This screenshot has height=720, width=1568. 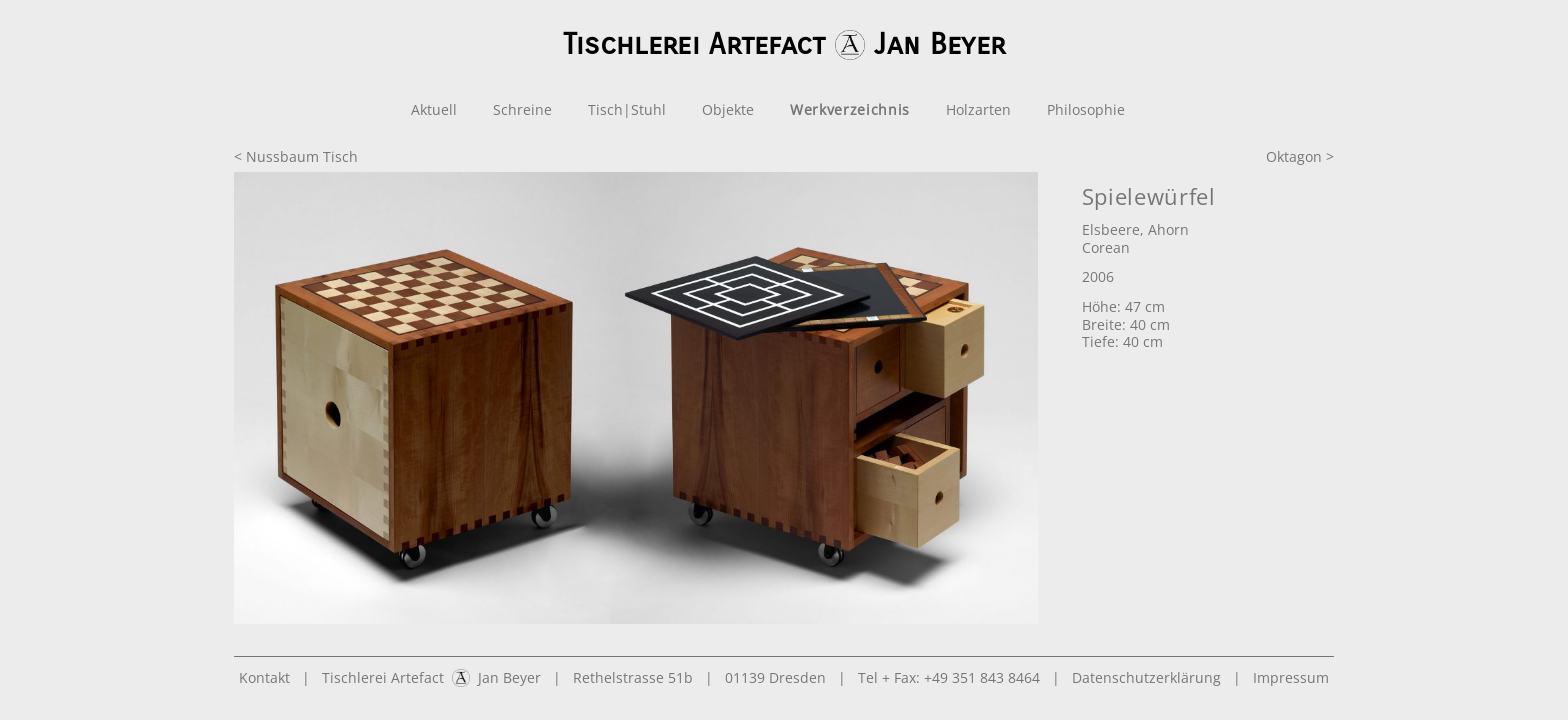 I want to click on 01139 Dresden, so click(x=775, y=677).